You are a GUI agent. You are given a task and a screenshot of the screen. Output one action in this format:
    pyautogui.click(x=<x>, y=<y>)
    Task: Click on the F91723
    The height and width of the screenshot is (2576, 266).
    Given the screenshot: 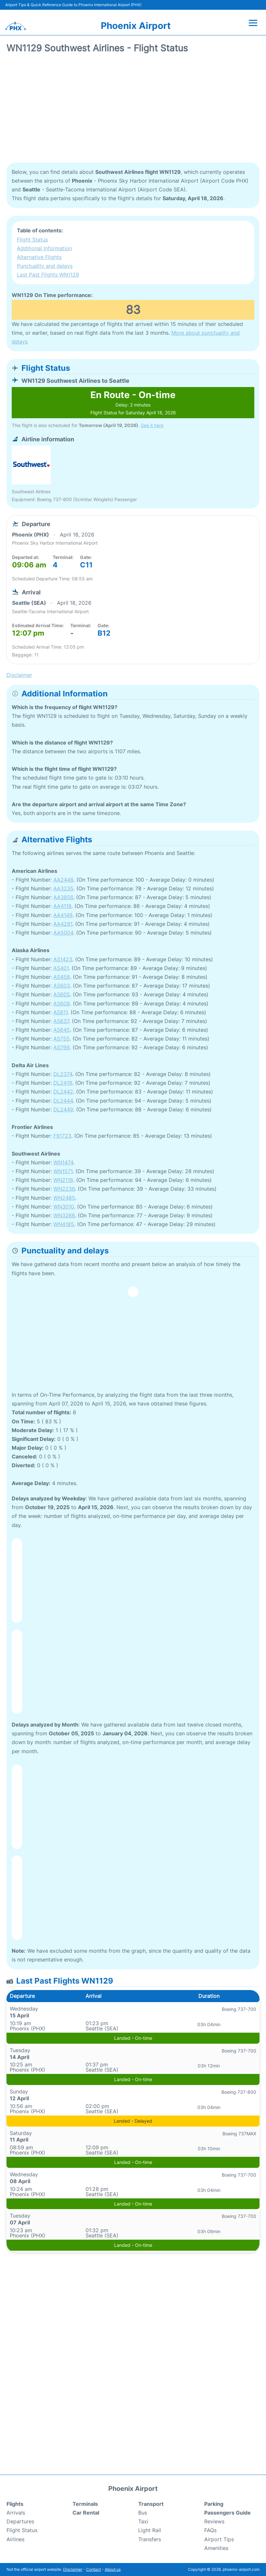 What is the action you would take?
    pyautogui.click(x=62, y=1136)
    